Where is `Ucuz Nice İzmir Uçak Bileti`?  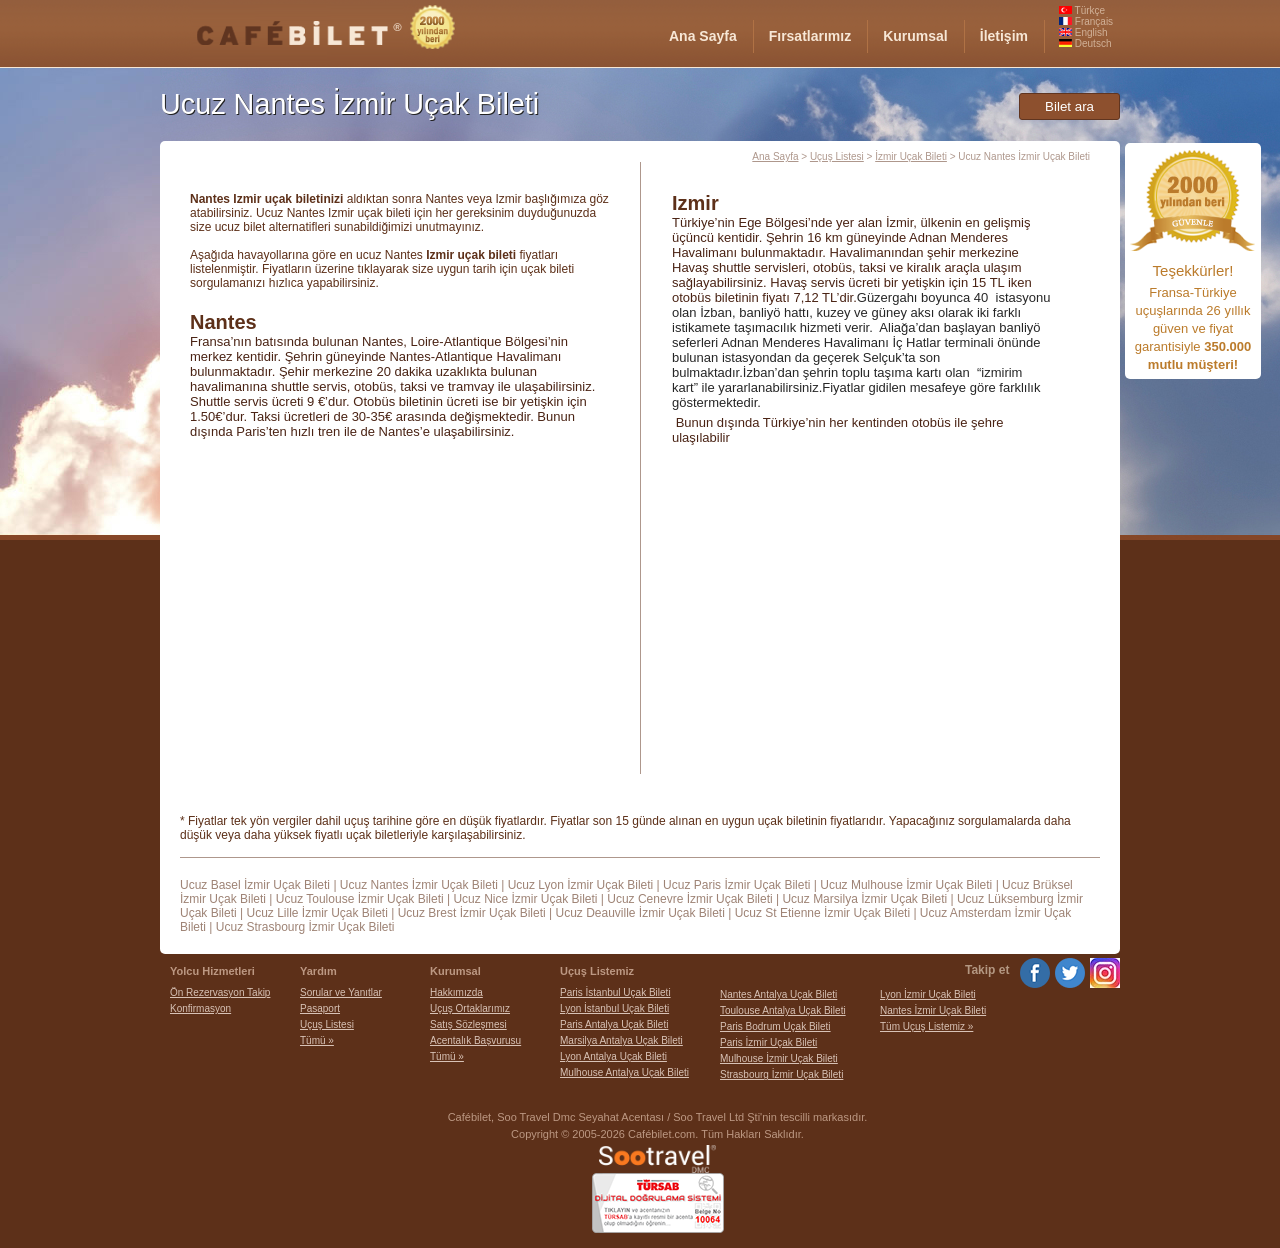
Ucuz Nice İzmir Uçak Bileti is located at coordinates (525, 899).